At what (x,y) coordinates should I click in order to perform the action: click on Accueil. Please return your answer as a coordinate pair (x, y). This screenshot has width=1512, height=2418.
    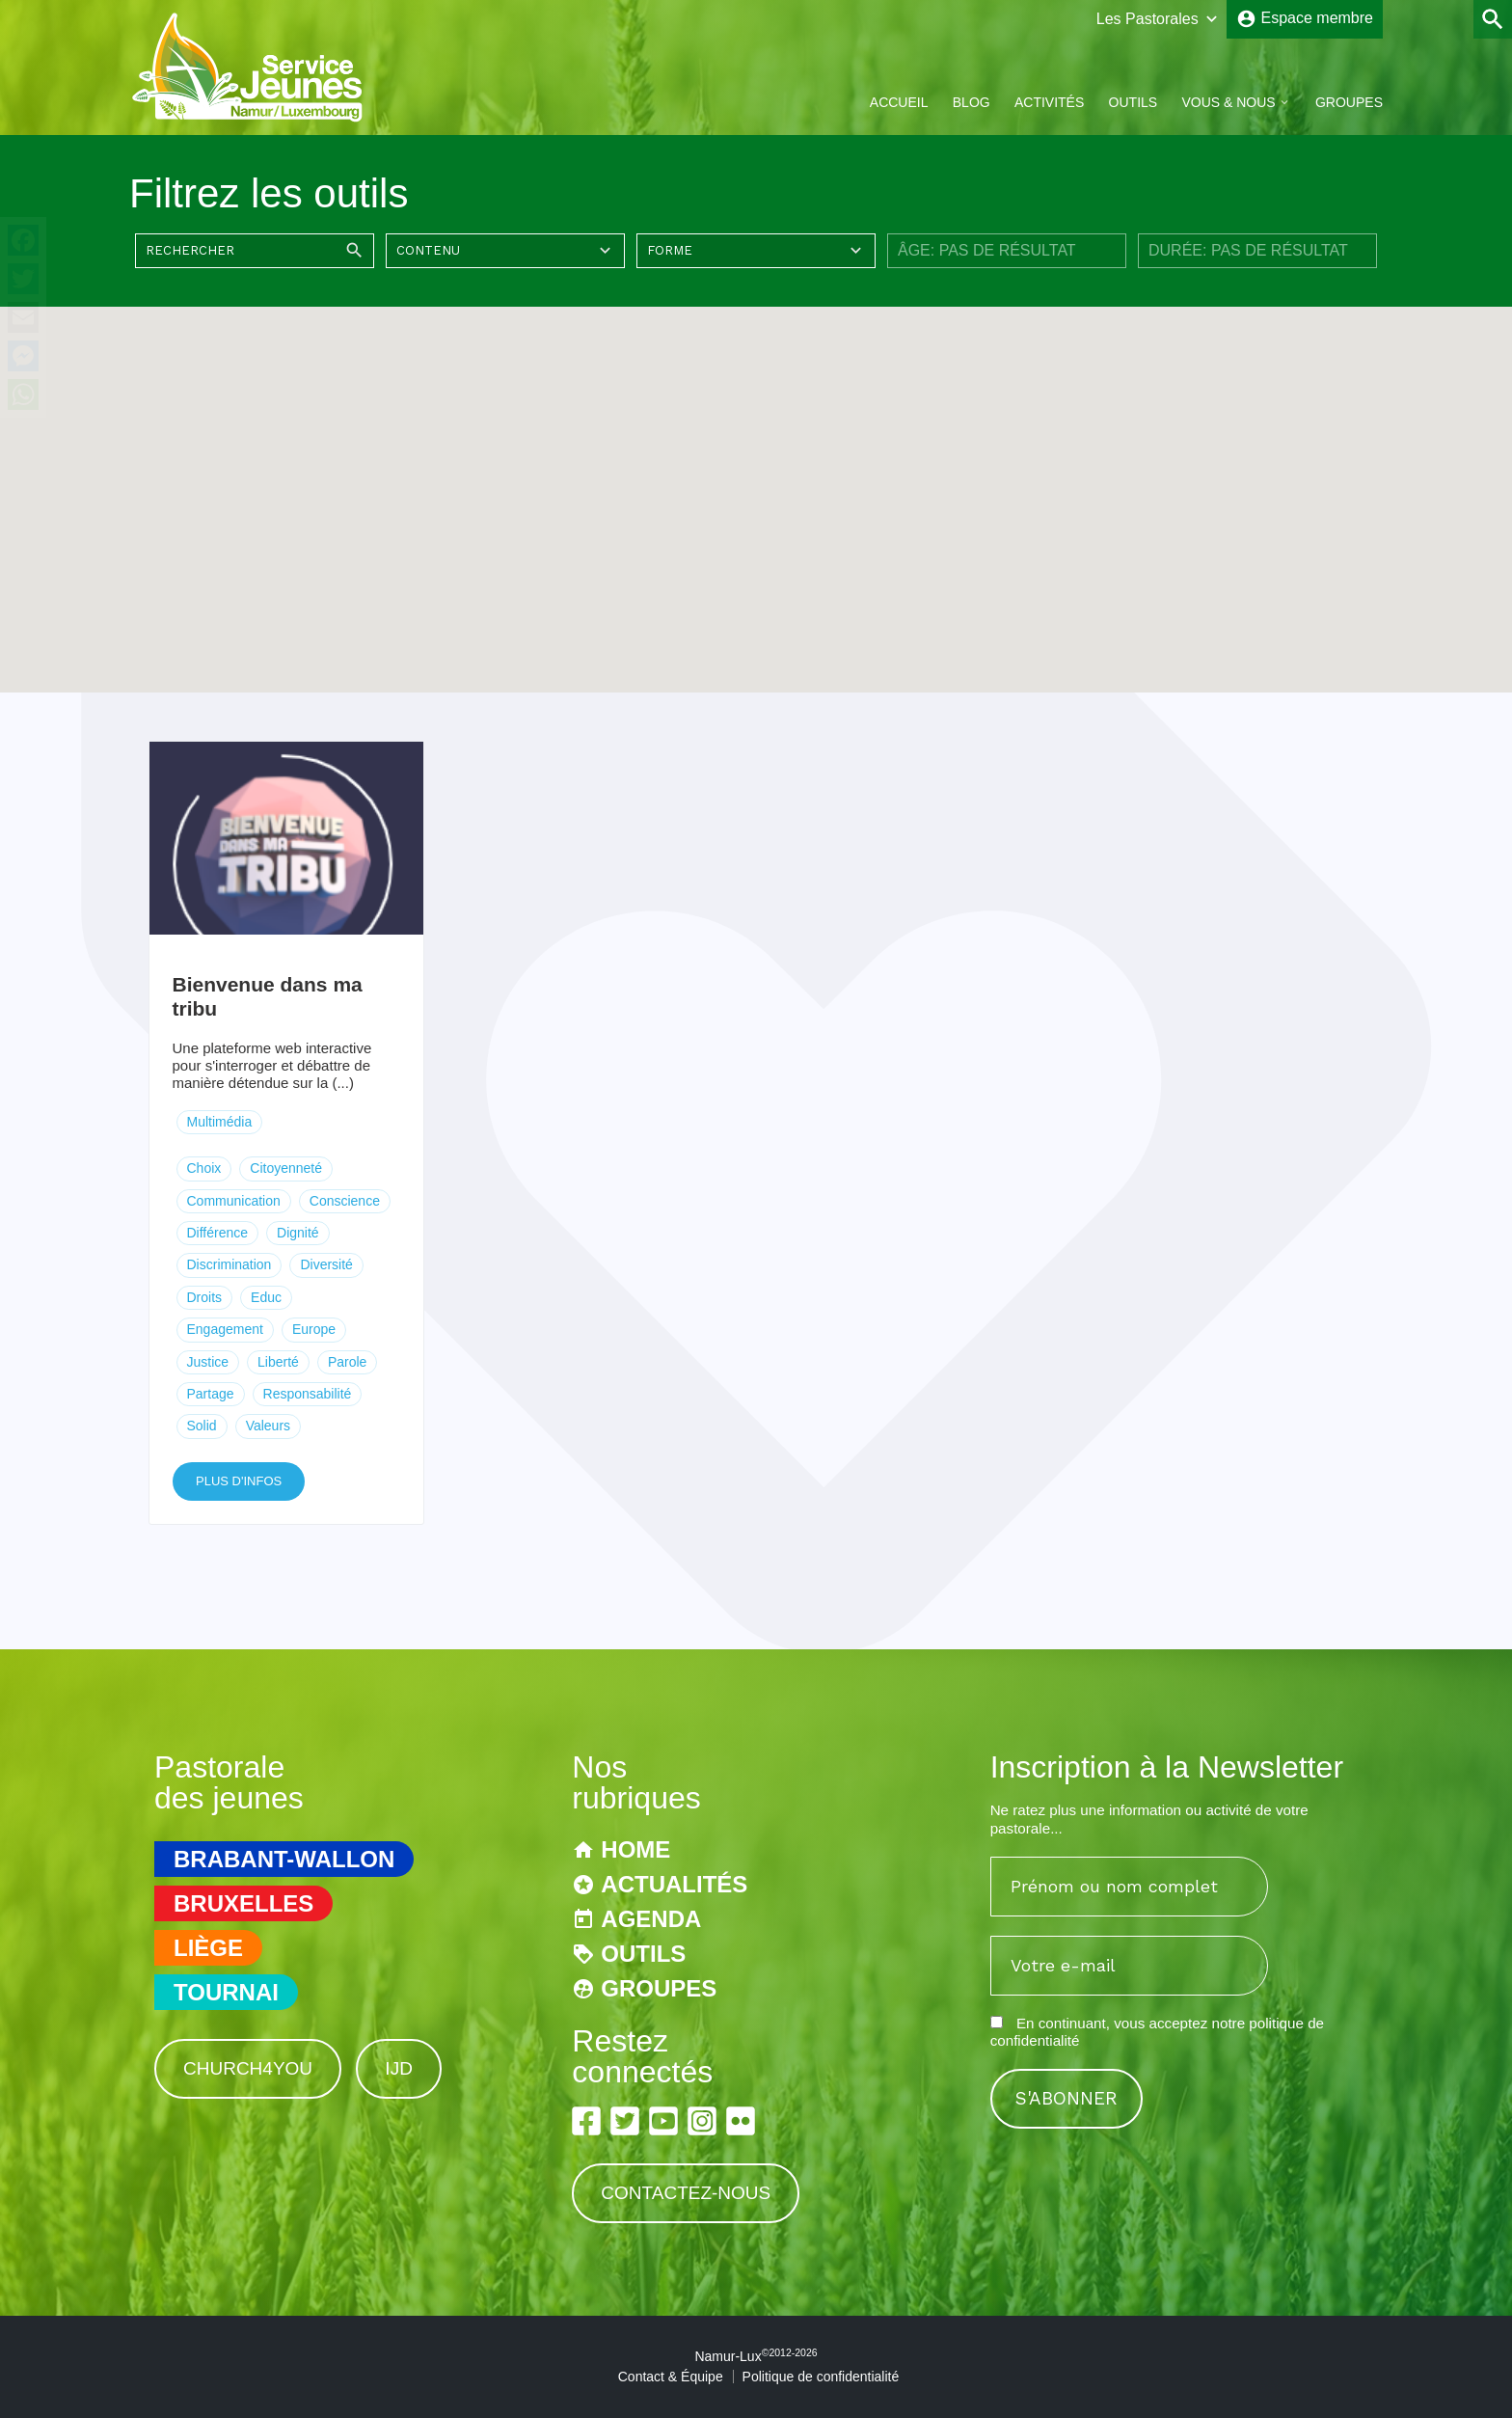
    Looking at the image, I should click on (899, 102).